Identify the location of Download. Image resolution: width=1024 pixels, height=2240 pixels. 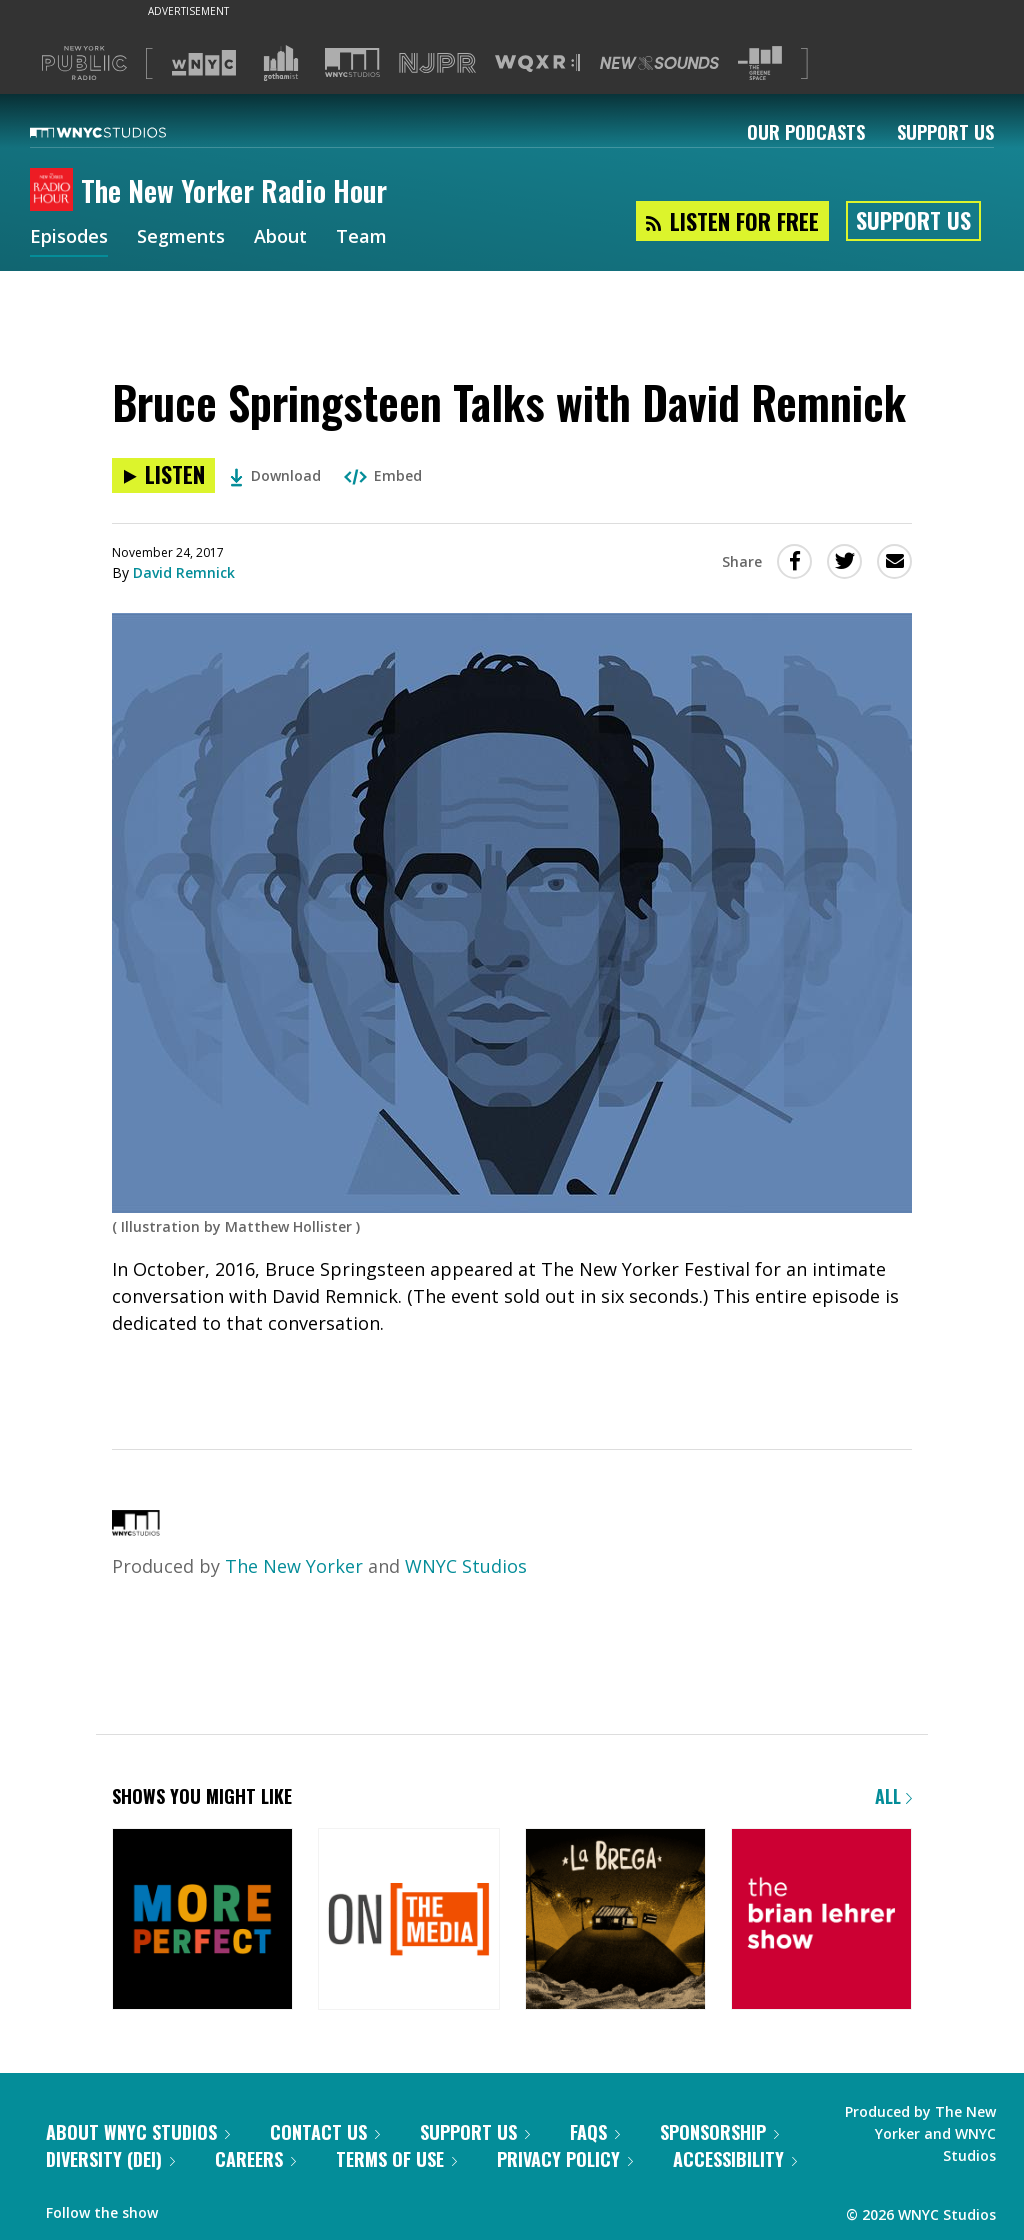
(275, 475).